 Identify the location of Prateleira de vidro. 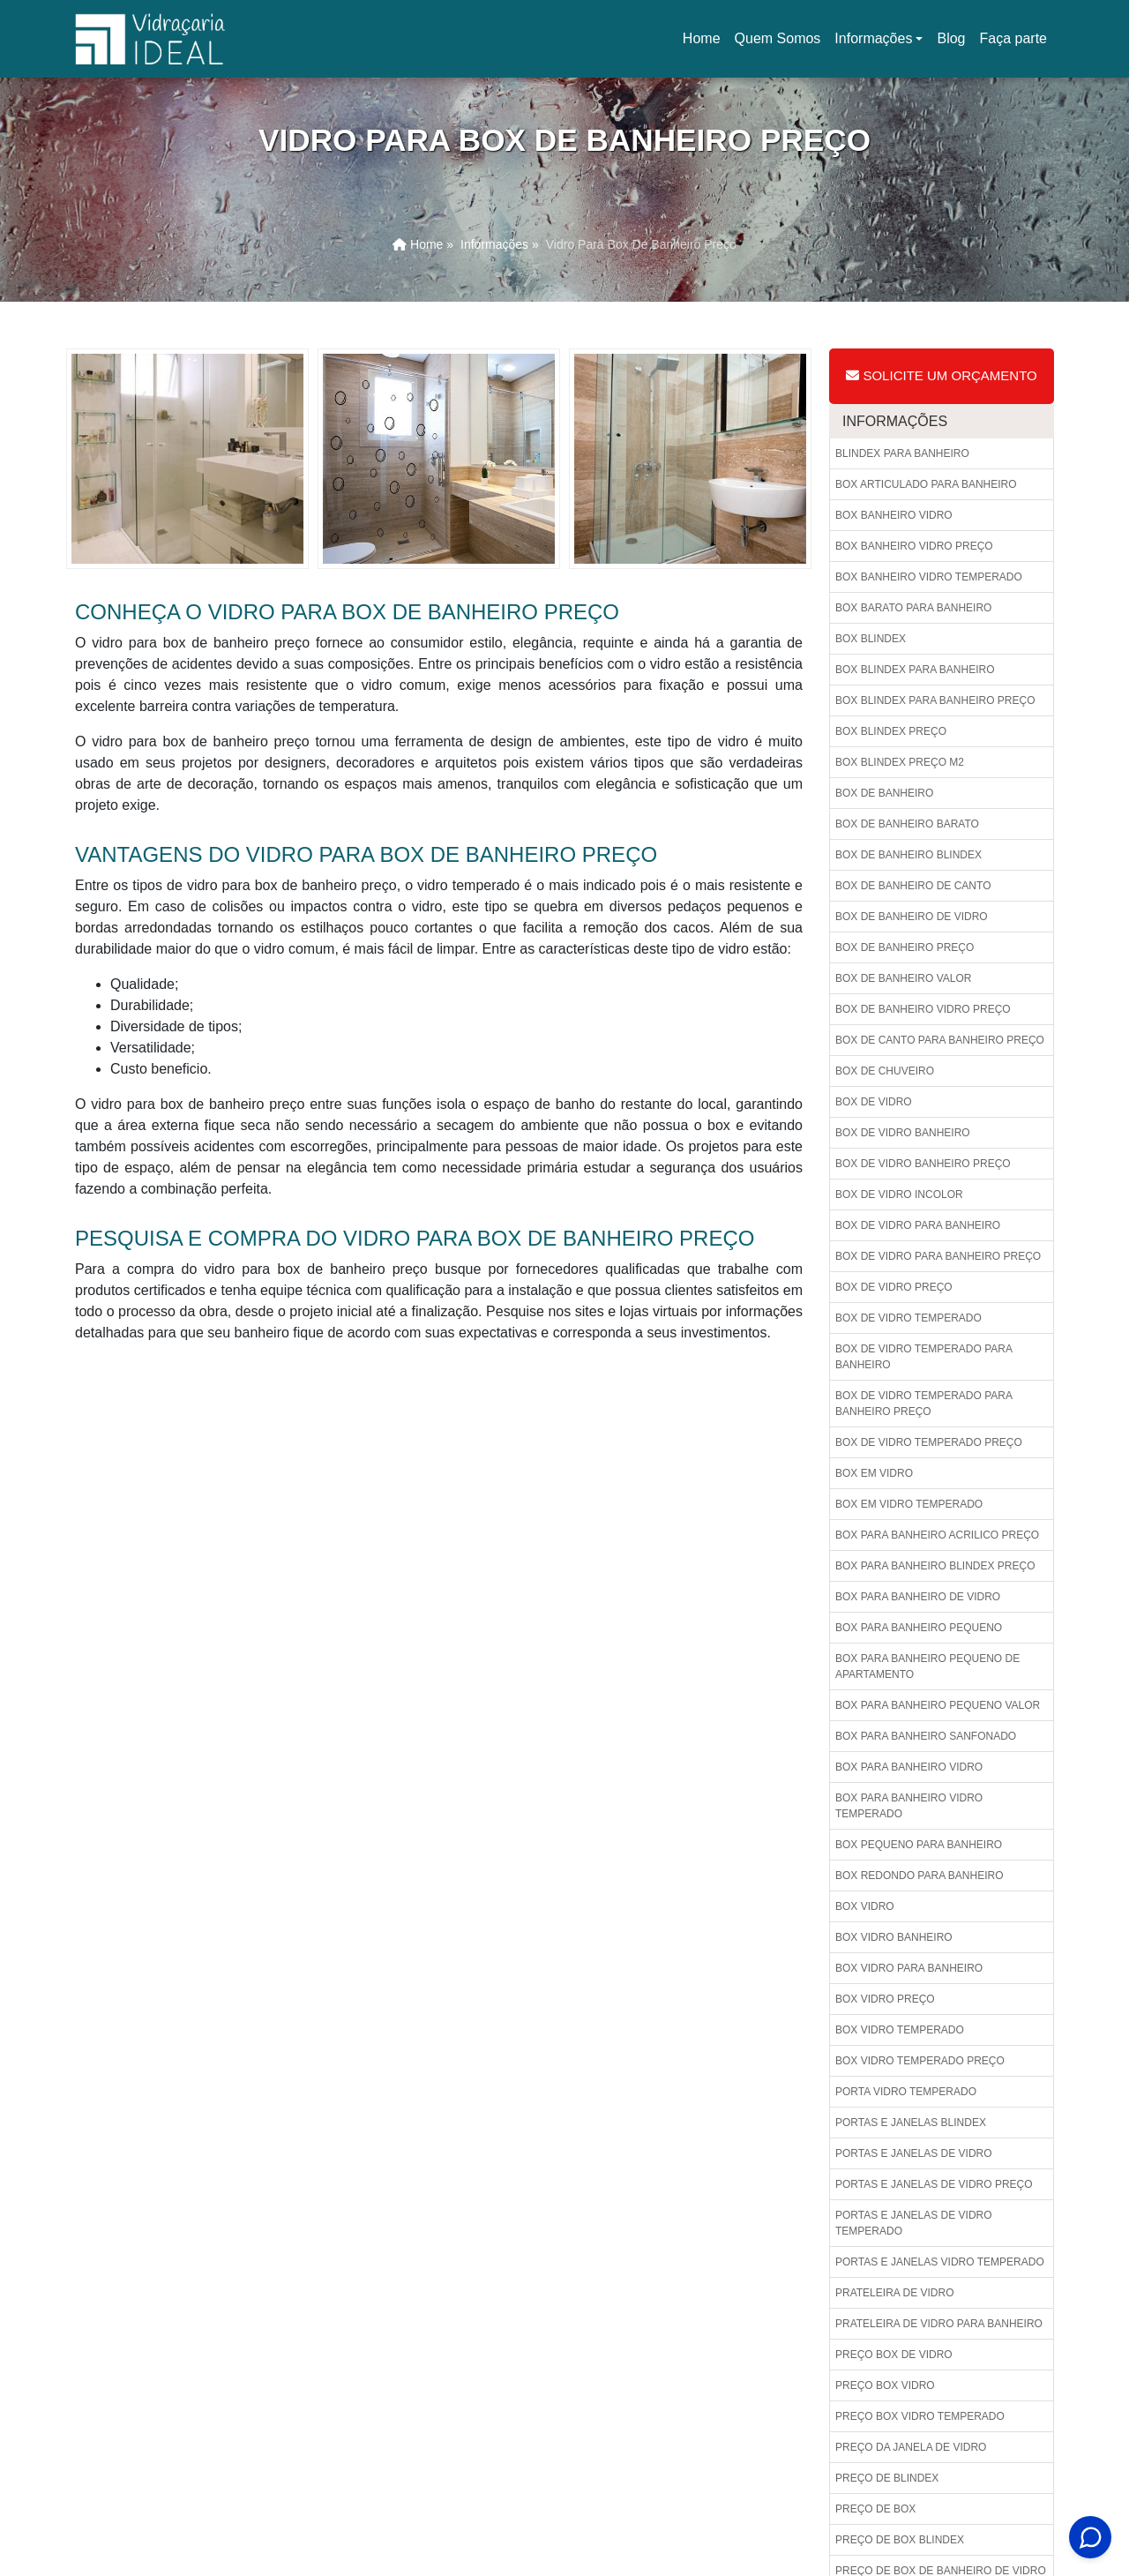
(894, 2293).